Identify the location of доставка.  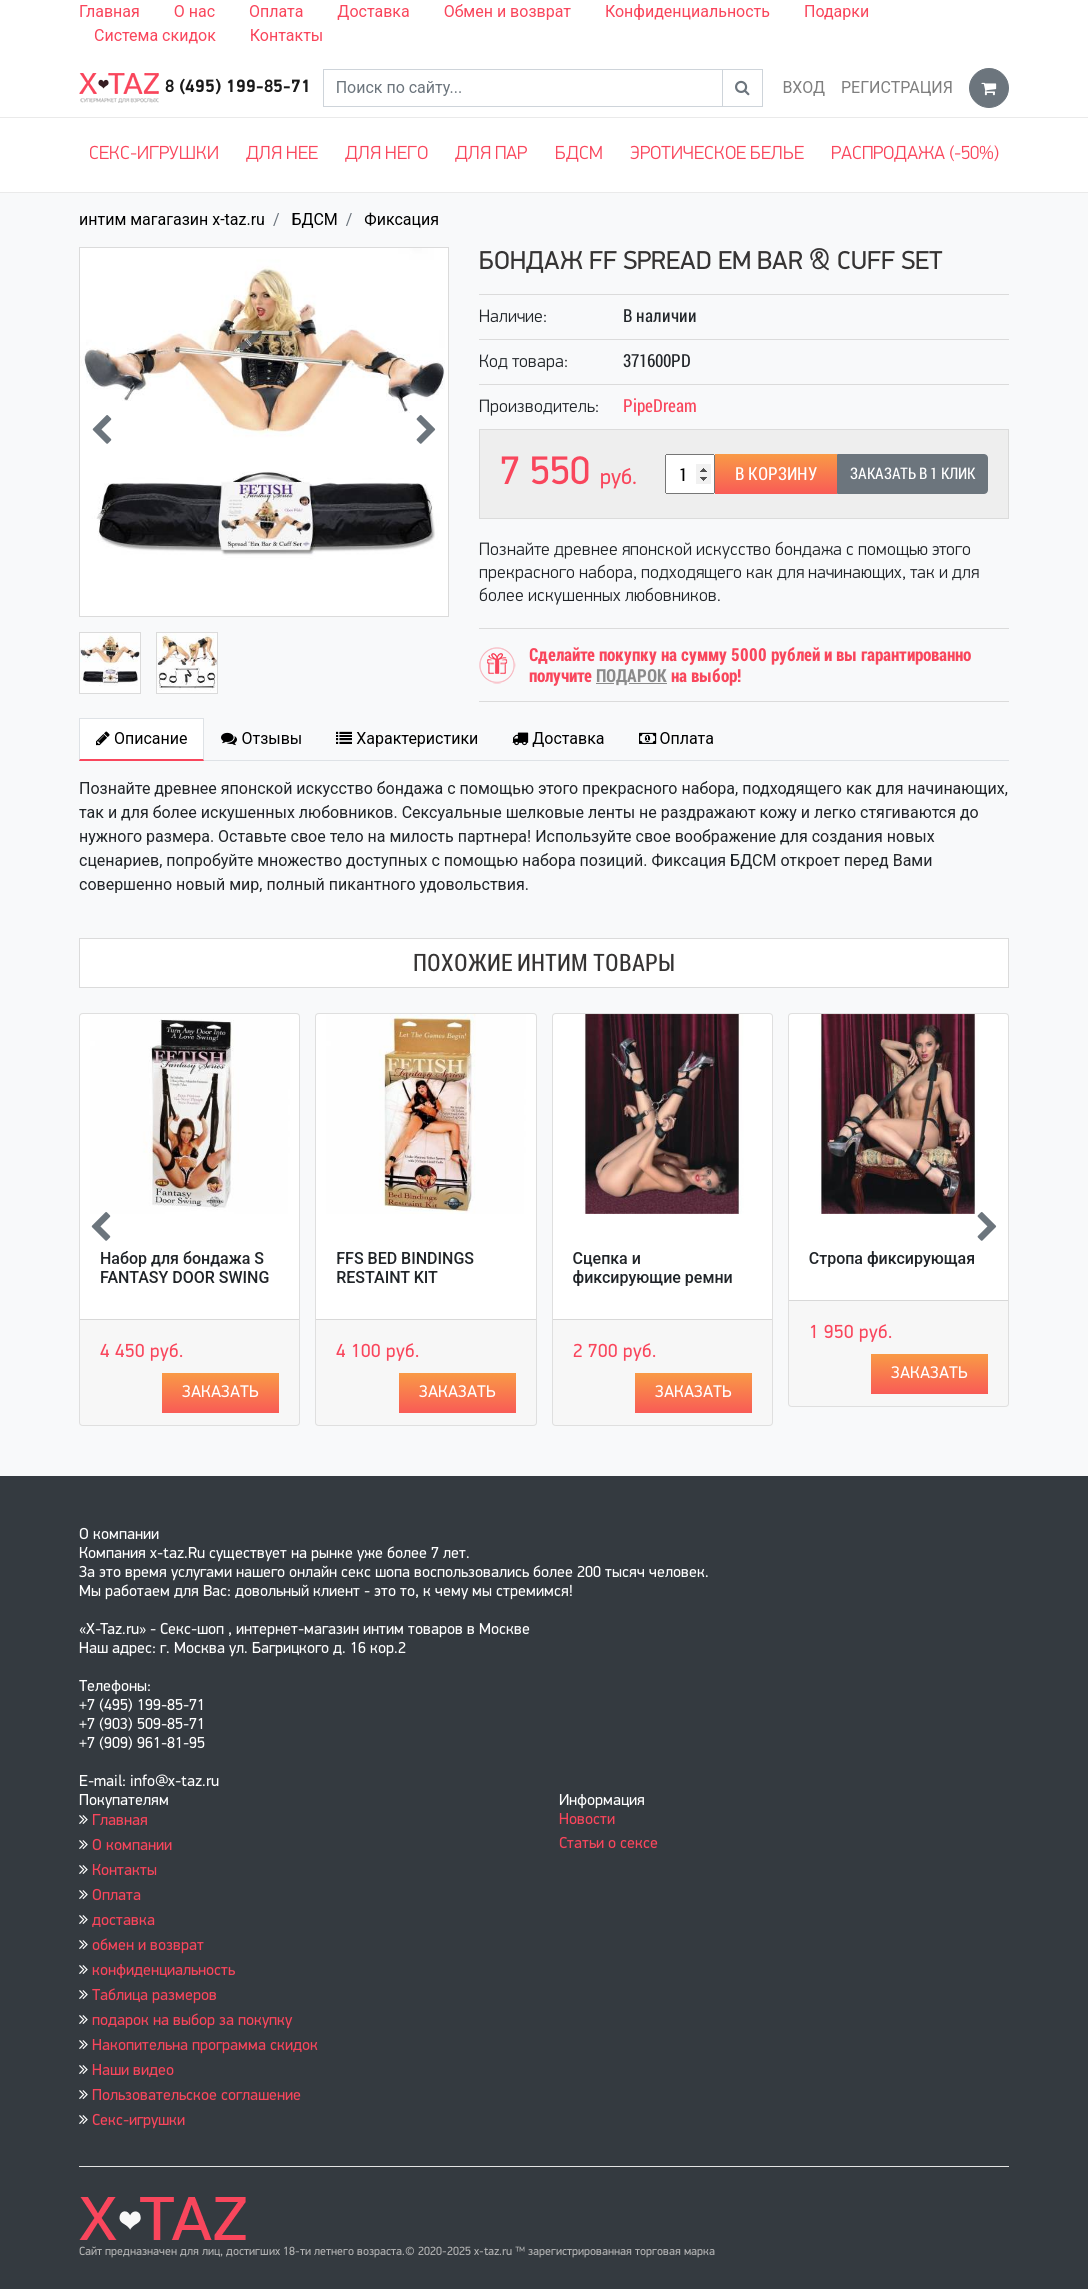
(123, 1921).